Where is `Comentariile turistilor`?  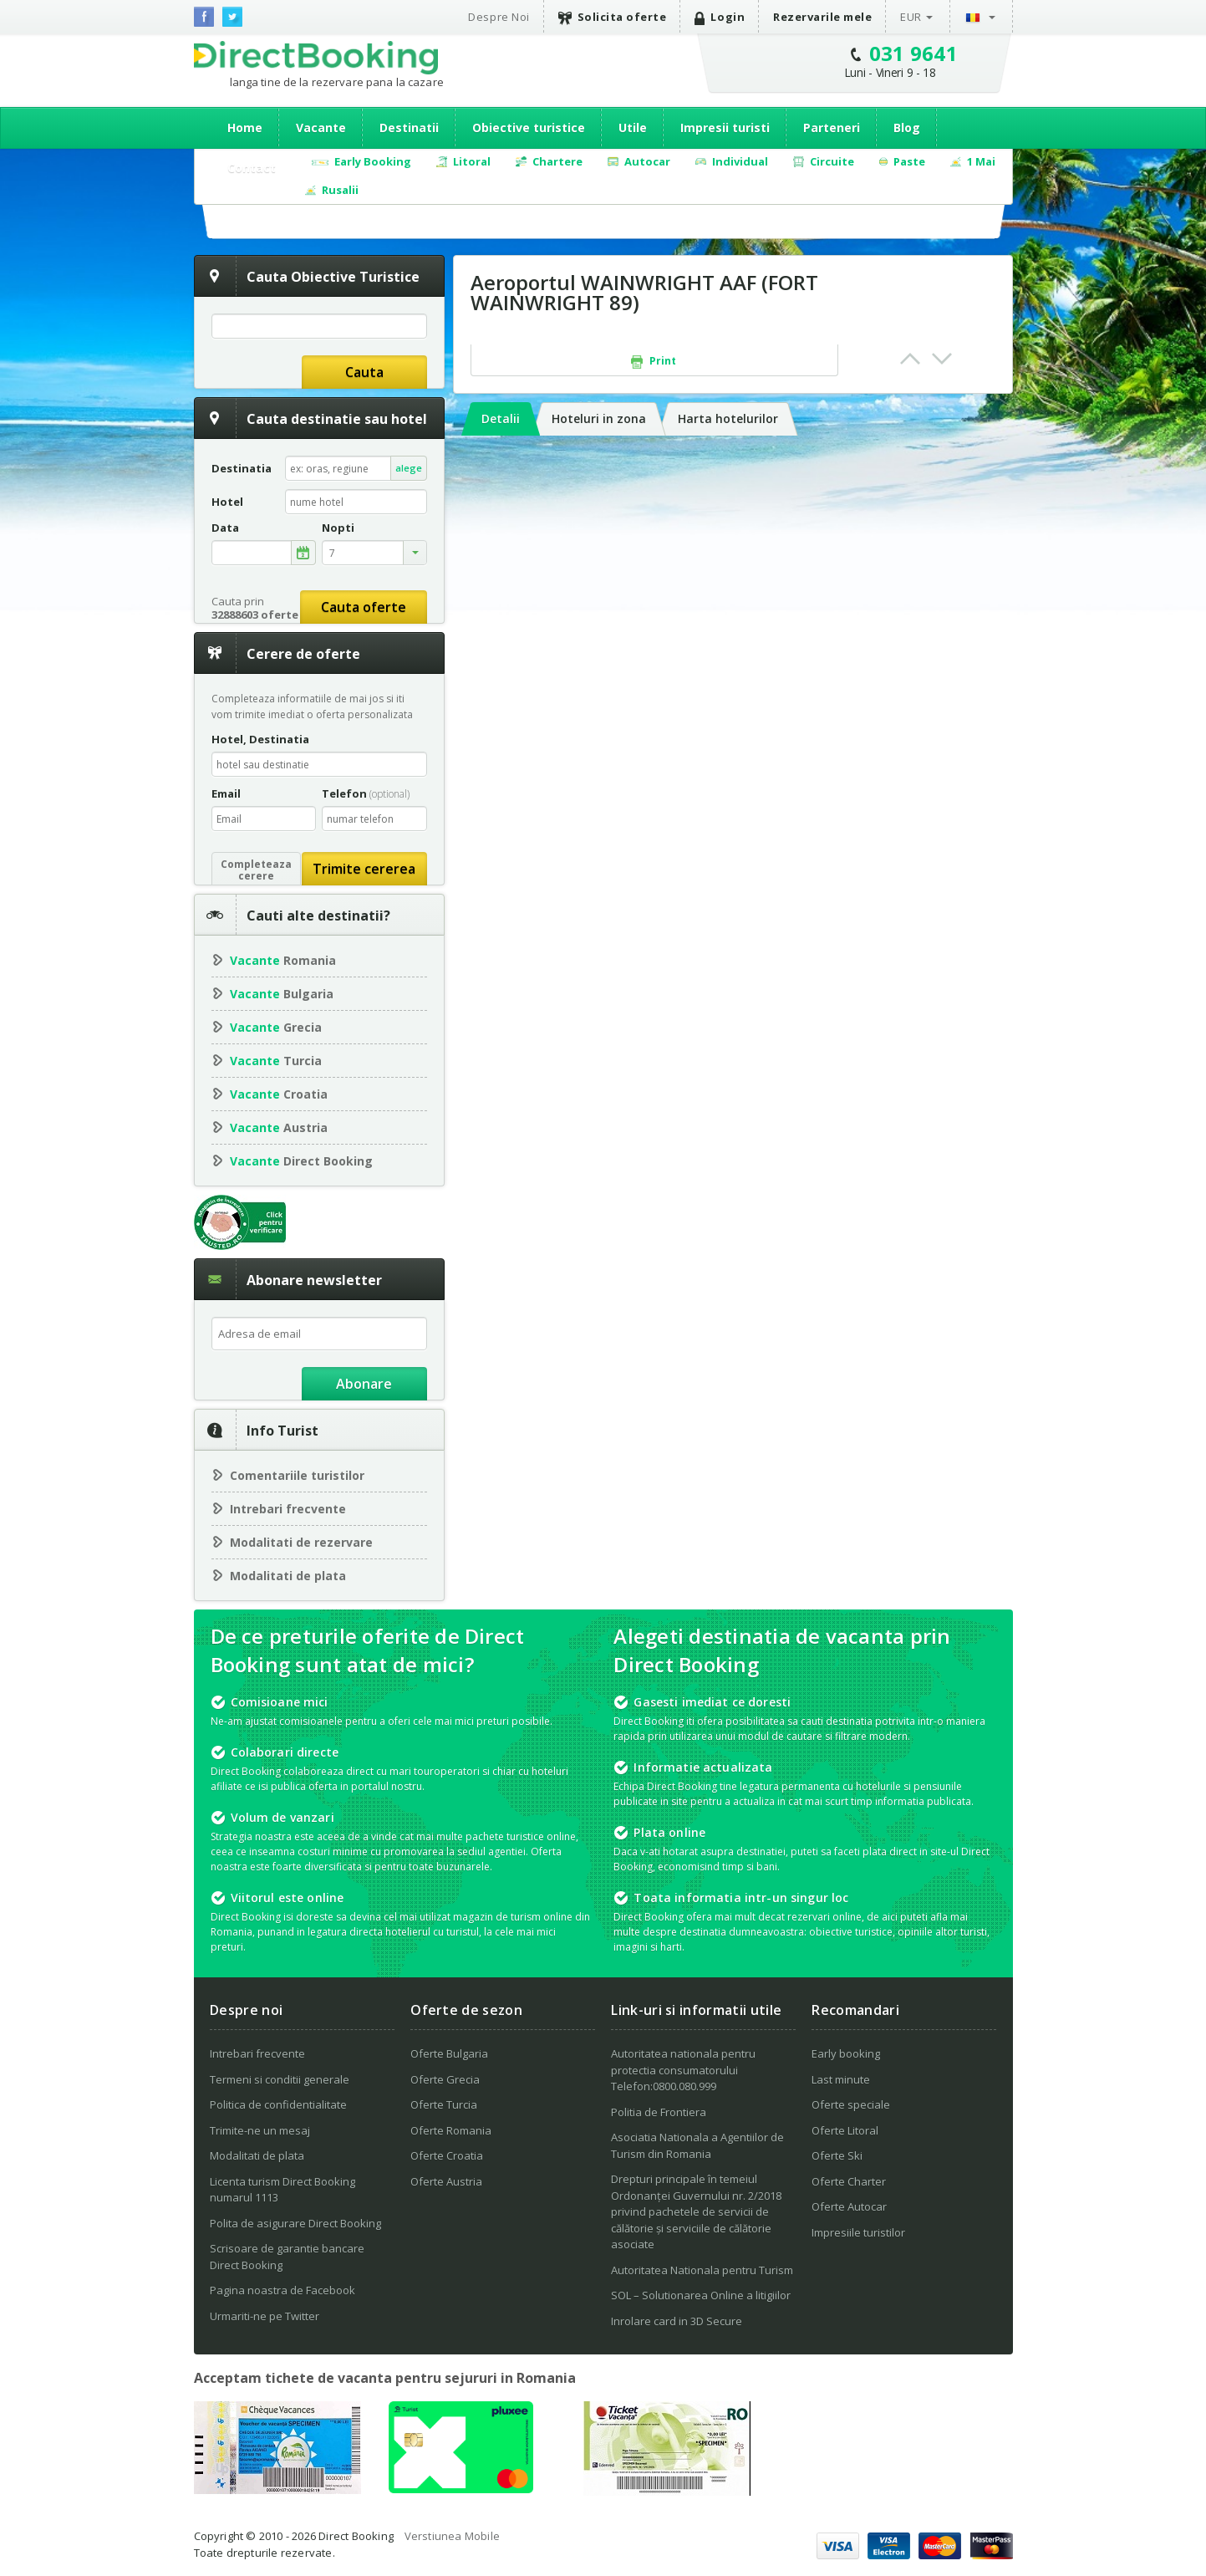 Comentariile turistilor is located at coordinates (297, 1475).